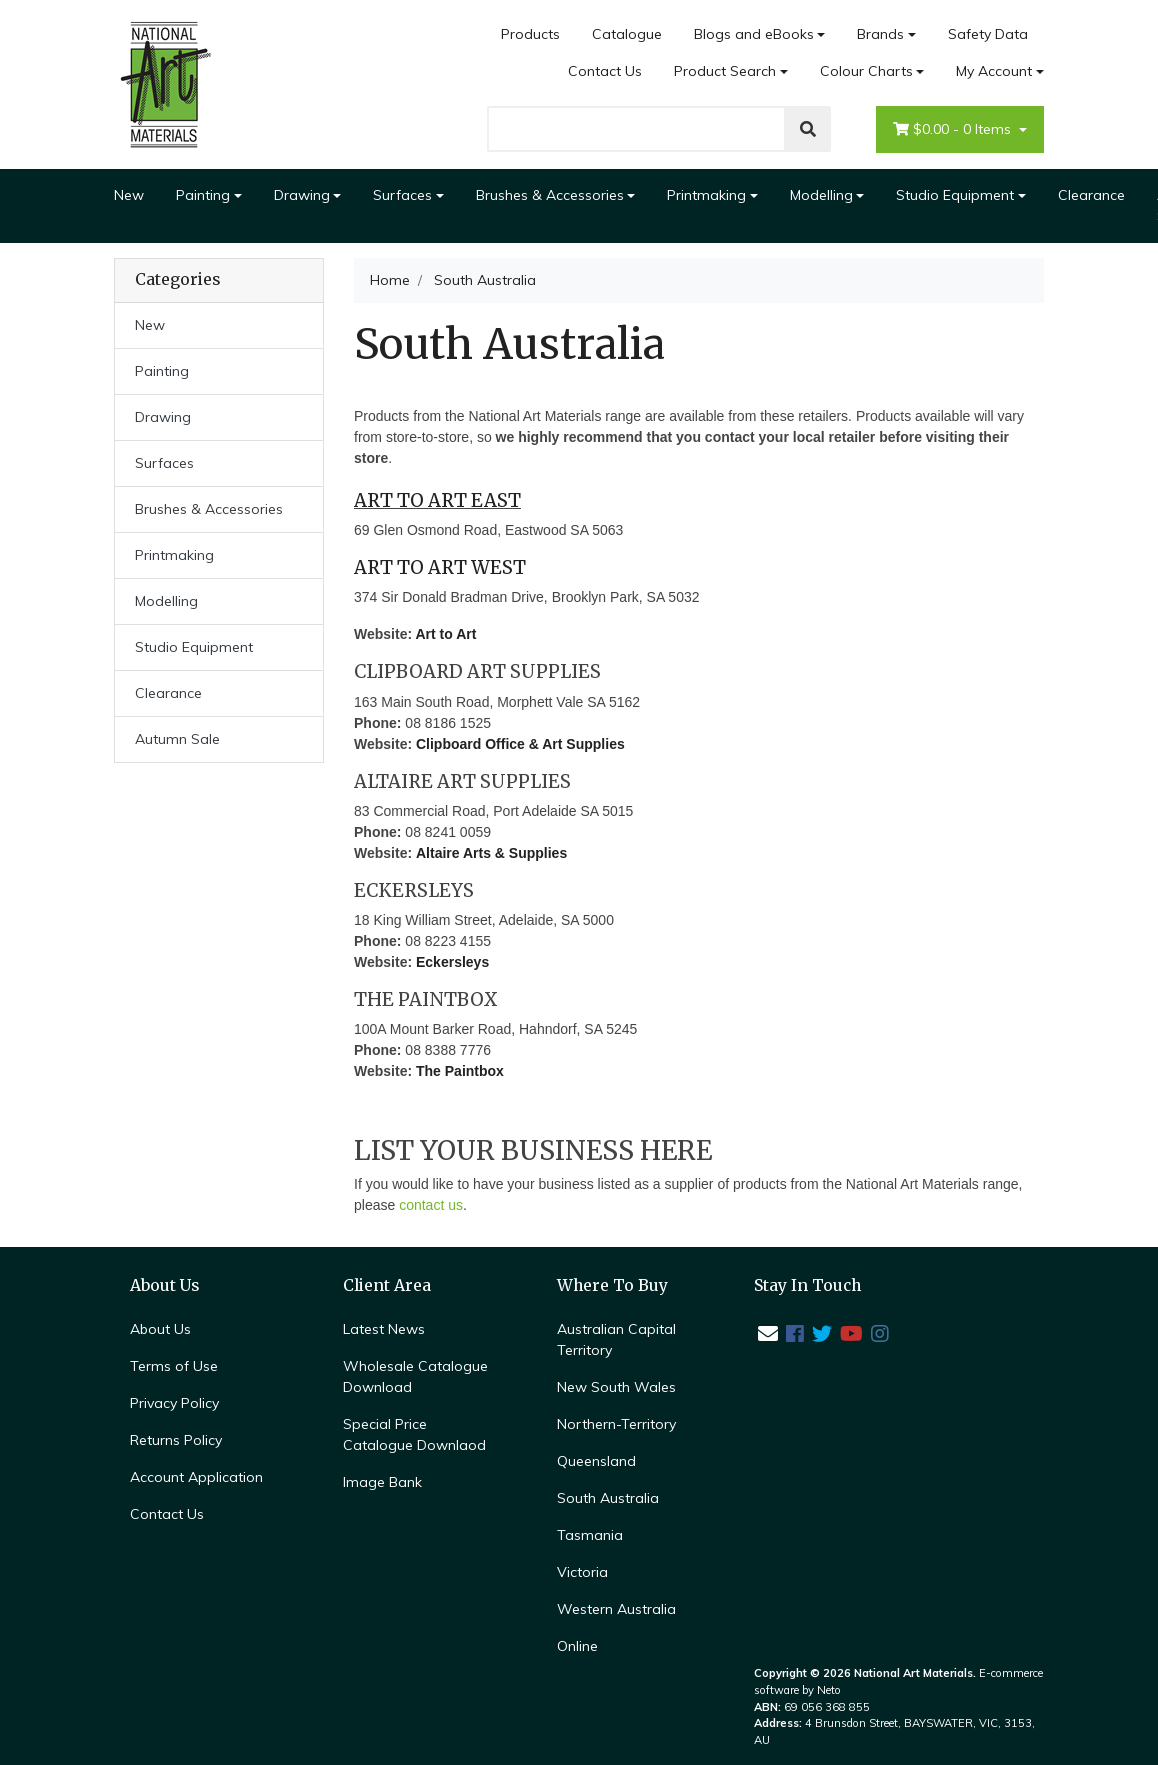  What do you see at coordinates (866, 71) in the screenshot?
I see `Colour Charts` at bounding box center [866, 71].